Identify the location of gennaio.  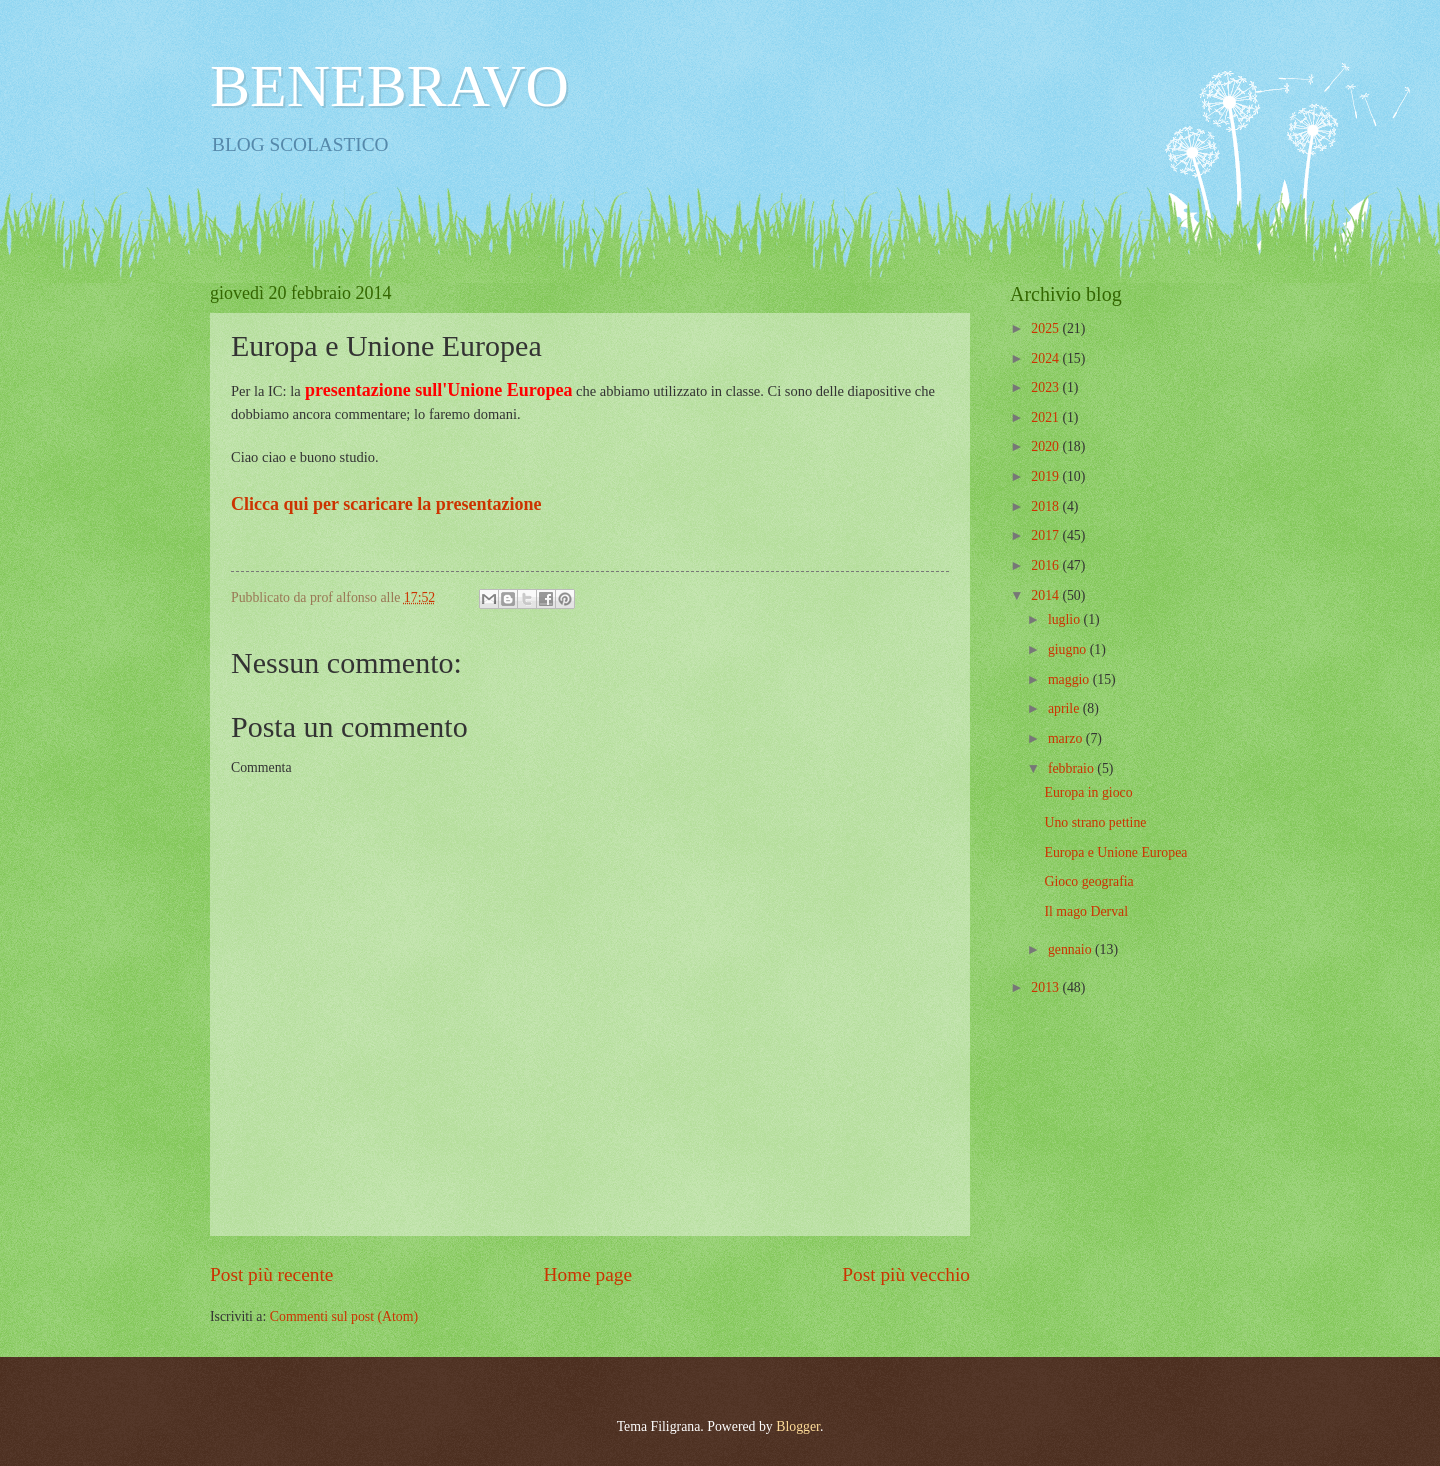
(1071, 949).